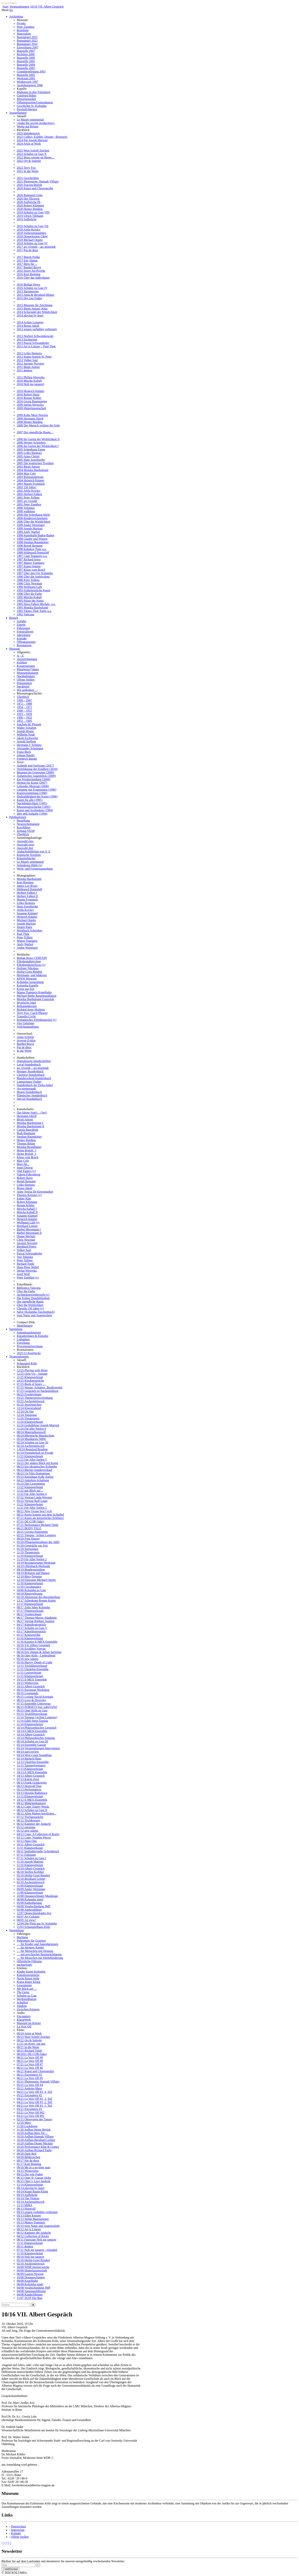 The image size is (299, 2576). What do you see at coordinates (28, 274) in the screenshot?
I see `2016 Kurt Benning` at bounding box center [28, 274].